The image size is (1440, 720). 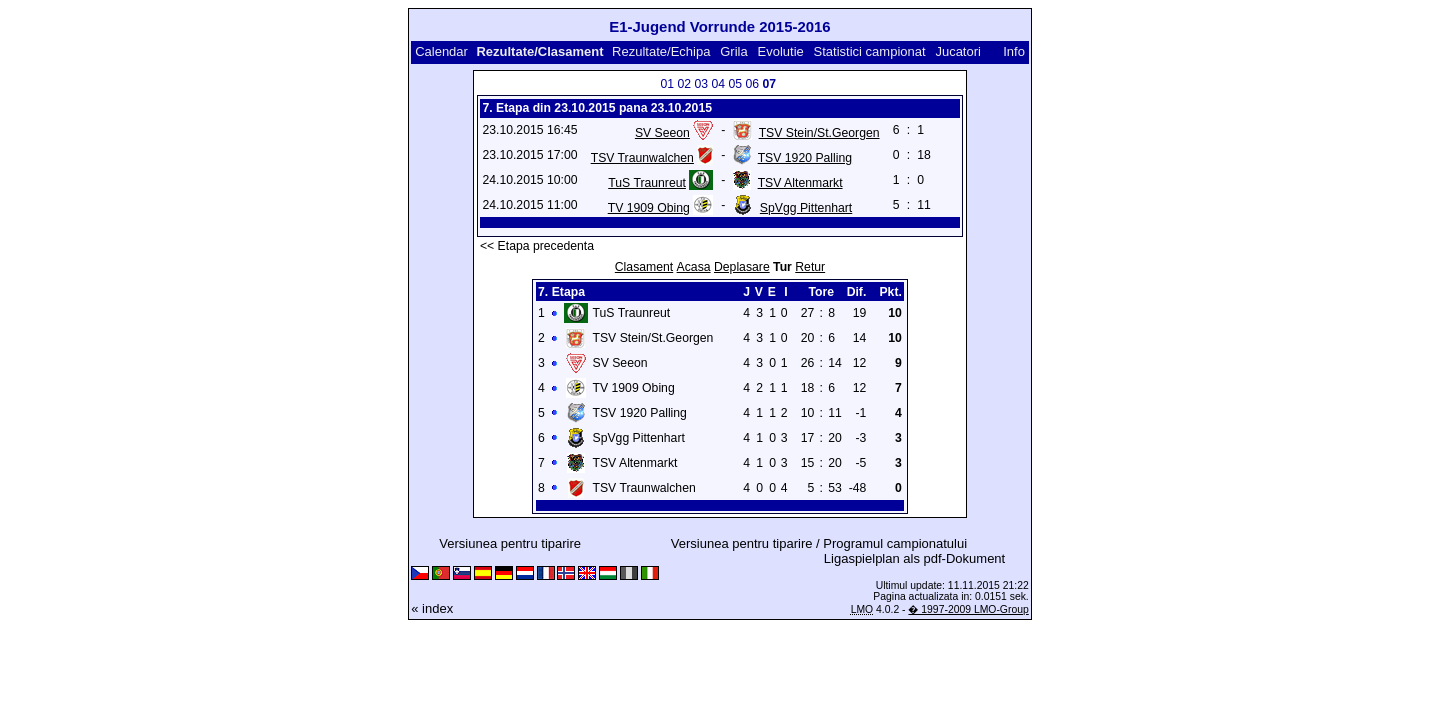 I want to click on « index, so click(x=432, y=608).